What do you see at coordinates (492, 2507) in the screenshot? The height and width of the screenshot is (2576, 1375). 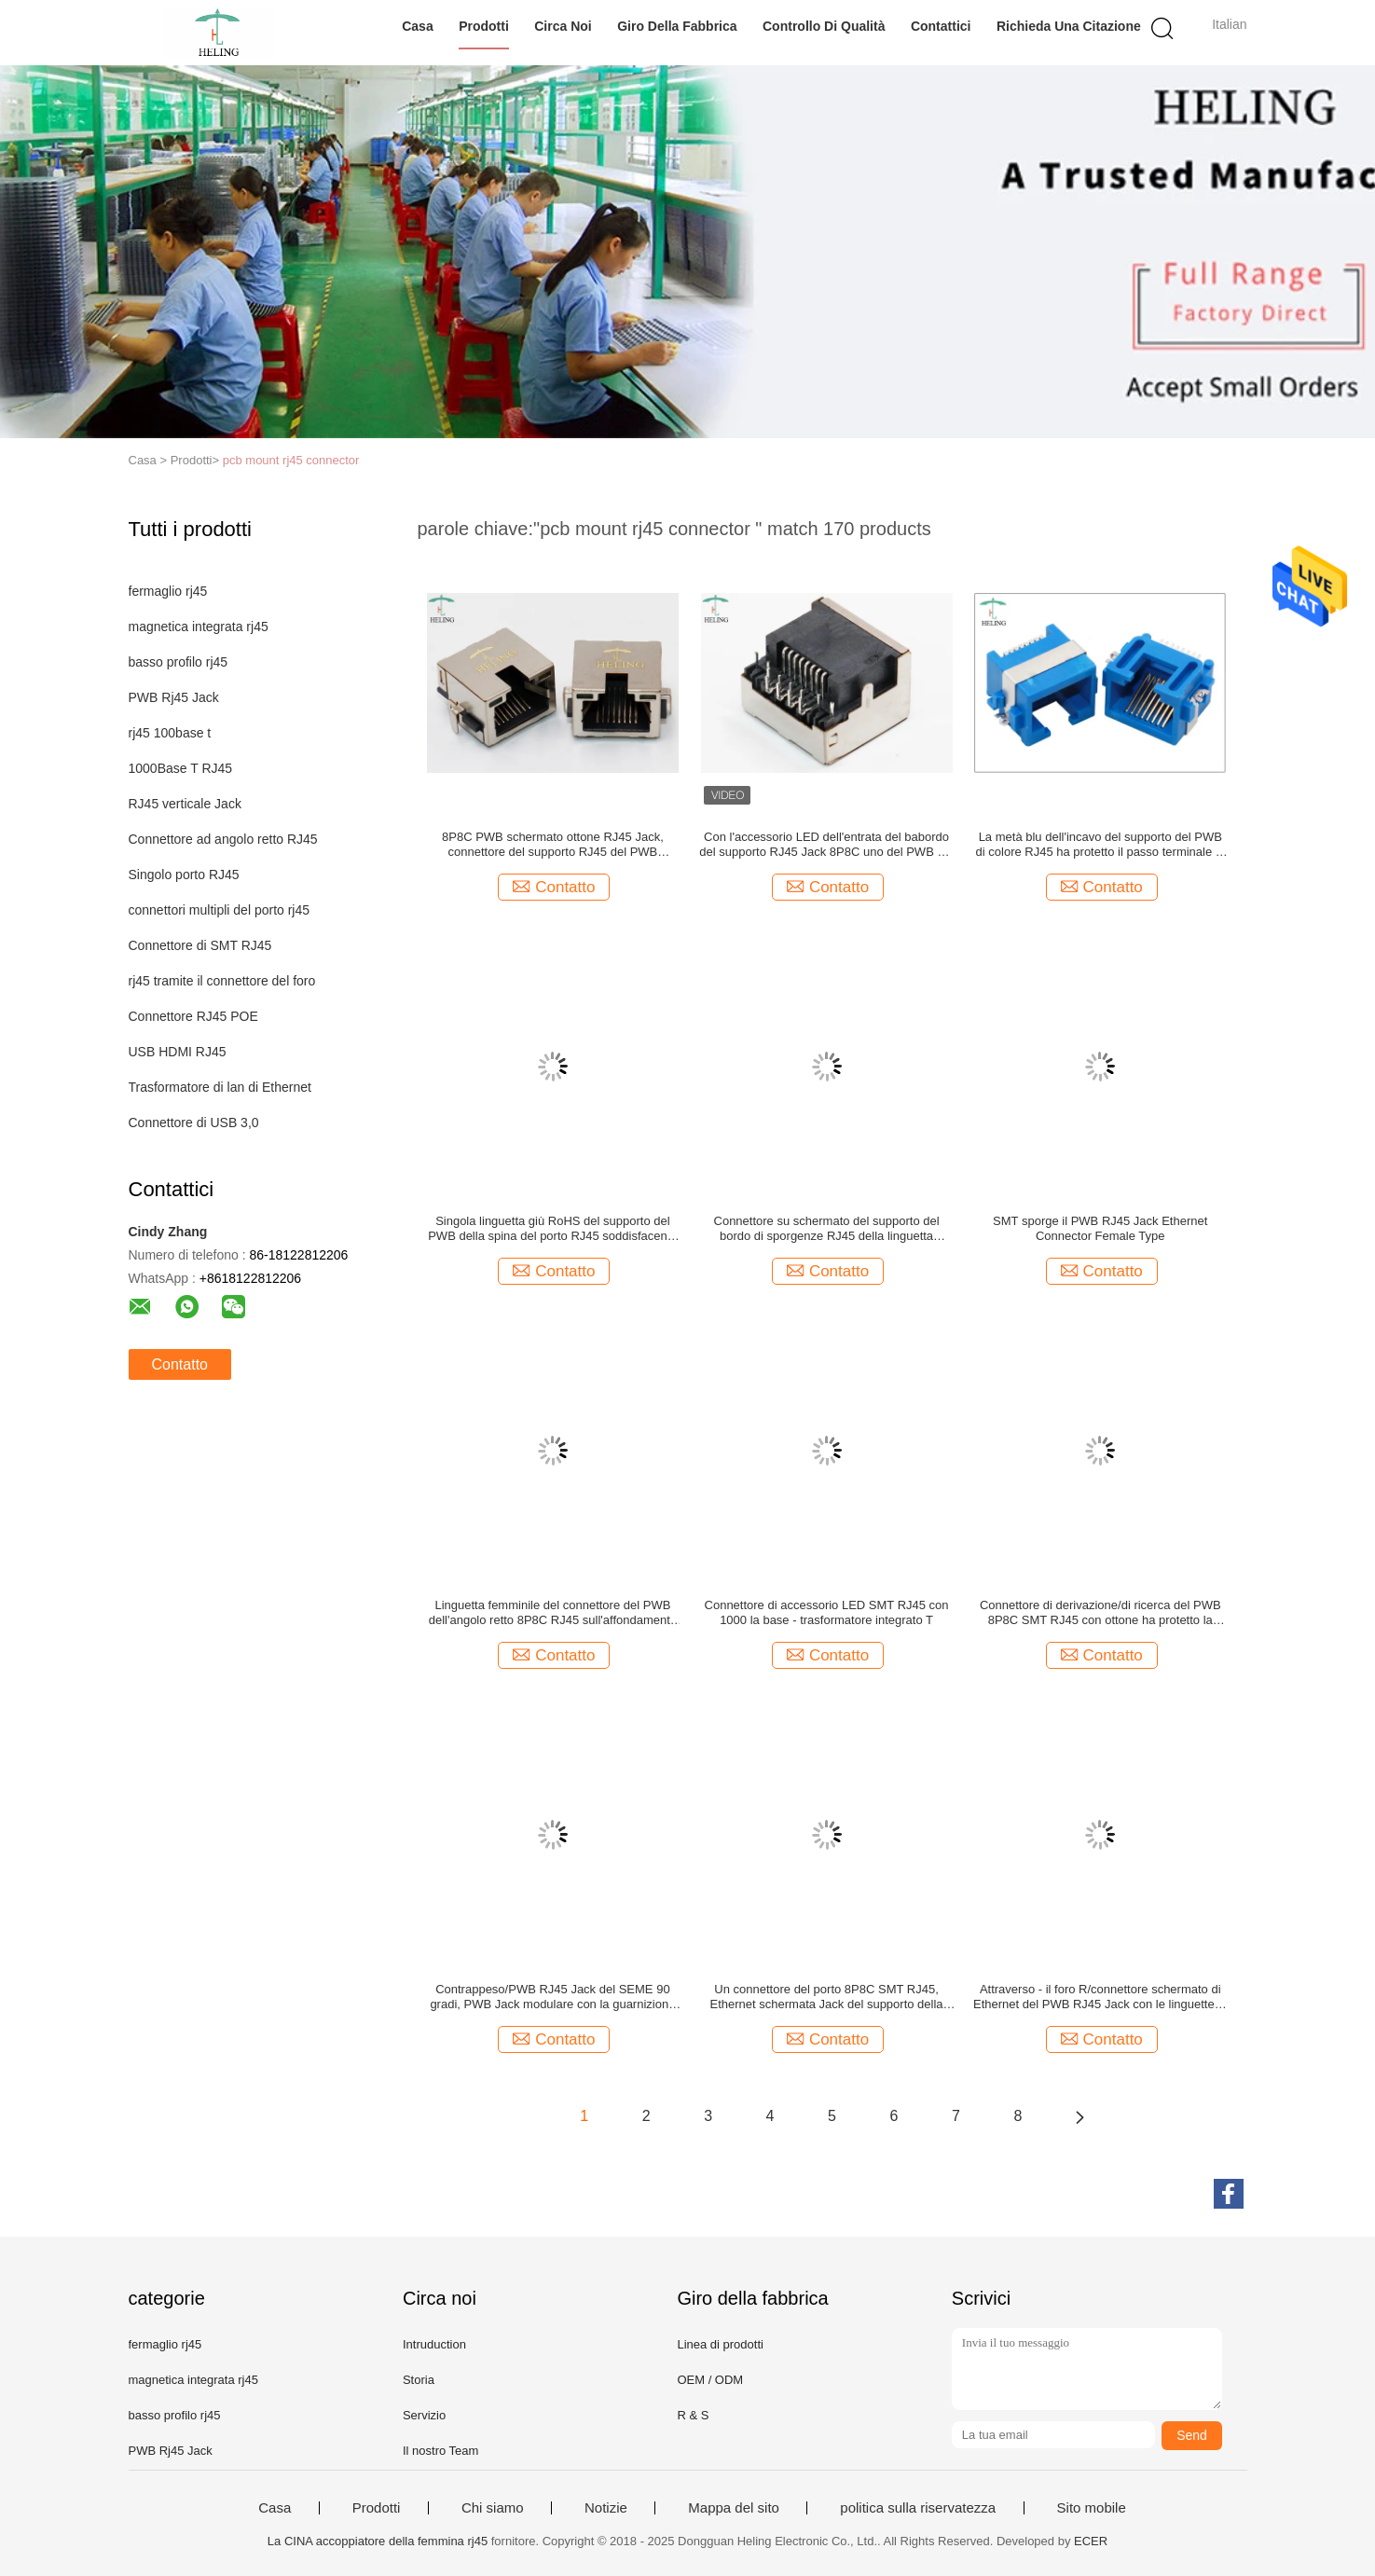 I see `Chi siamo` at bounding box center [492, 2507].